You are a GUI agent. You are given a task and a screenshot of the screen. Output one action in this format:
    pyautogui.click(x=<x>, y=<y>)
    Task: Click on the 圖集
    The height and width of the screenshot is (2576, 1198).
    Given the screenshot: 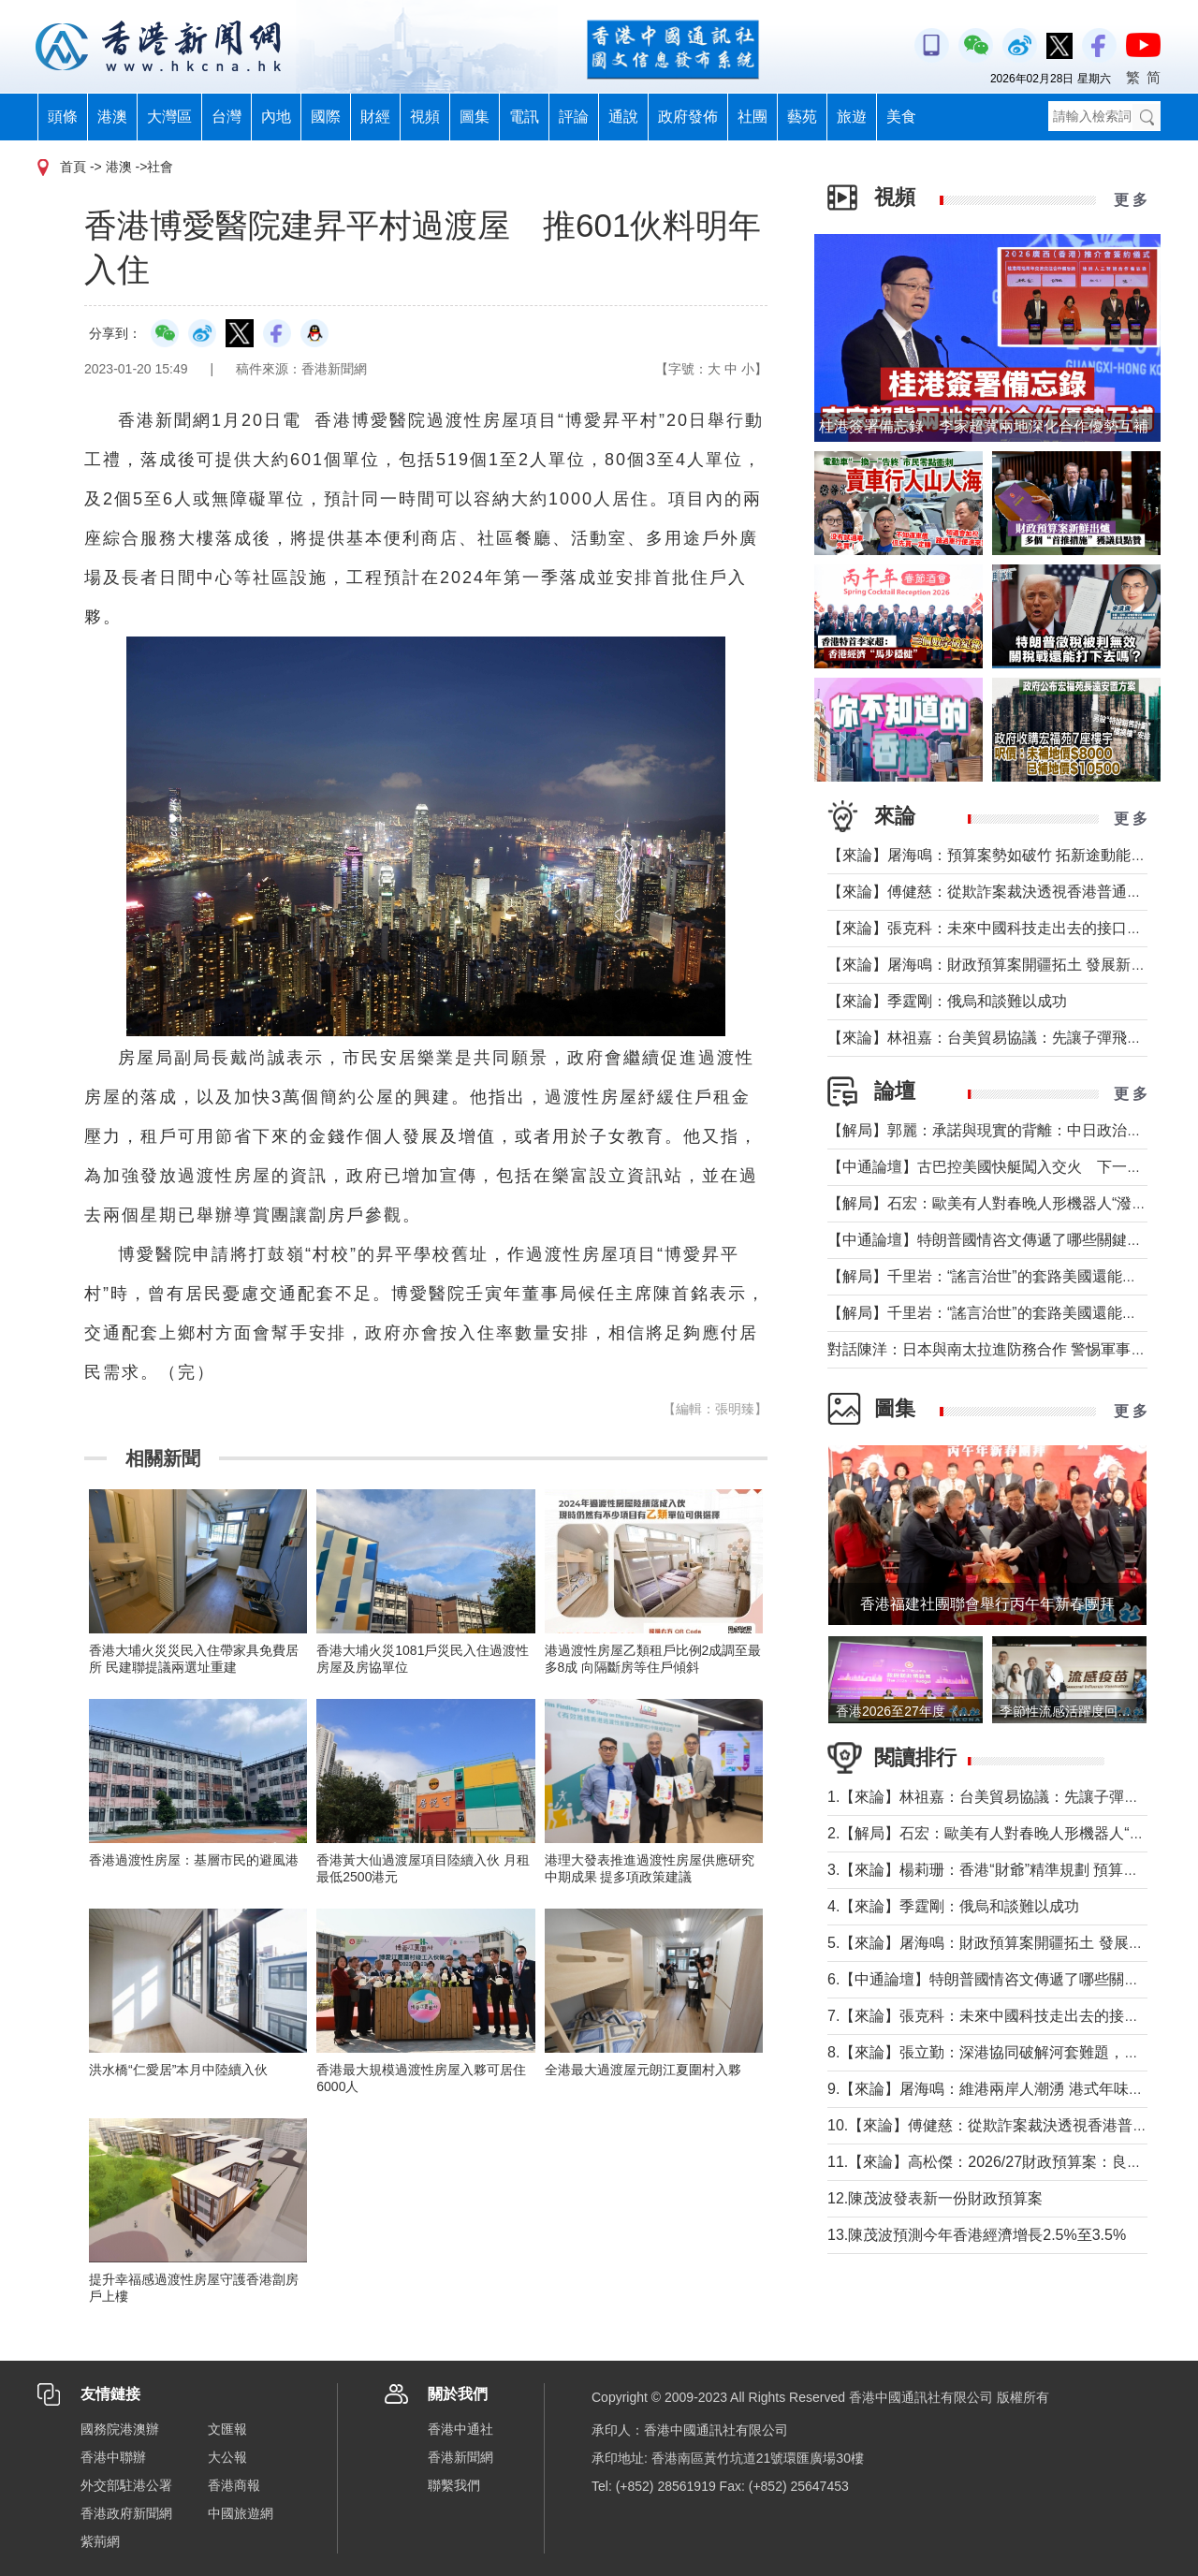 What is the action you would take?
    pyautogui.click(x=474, y=116)
    